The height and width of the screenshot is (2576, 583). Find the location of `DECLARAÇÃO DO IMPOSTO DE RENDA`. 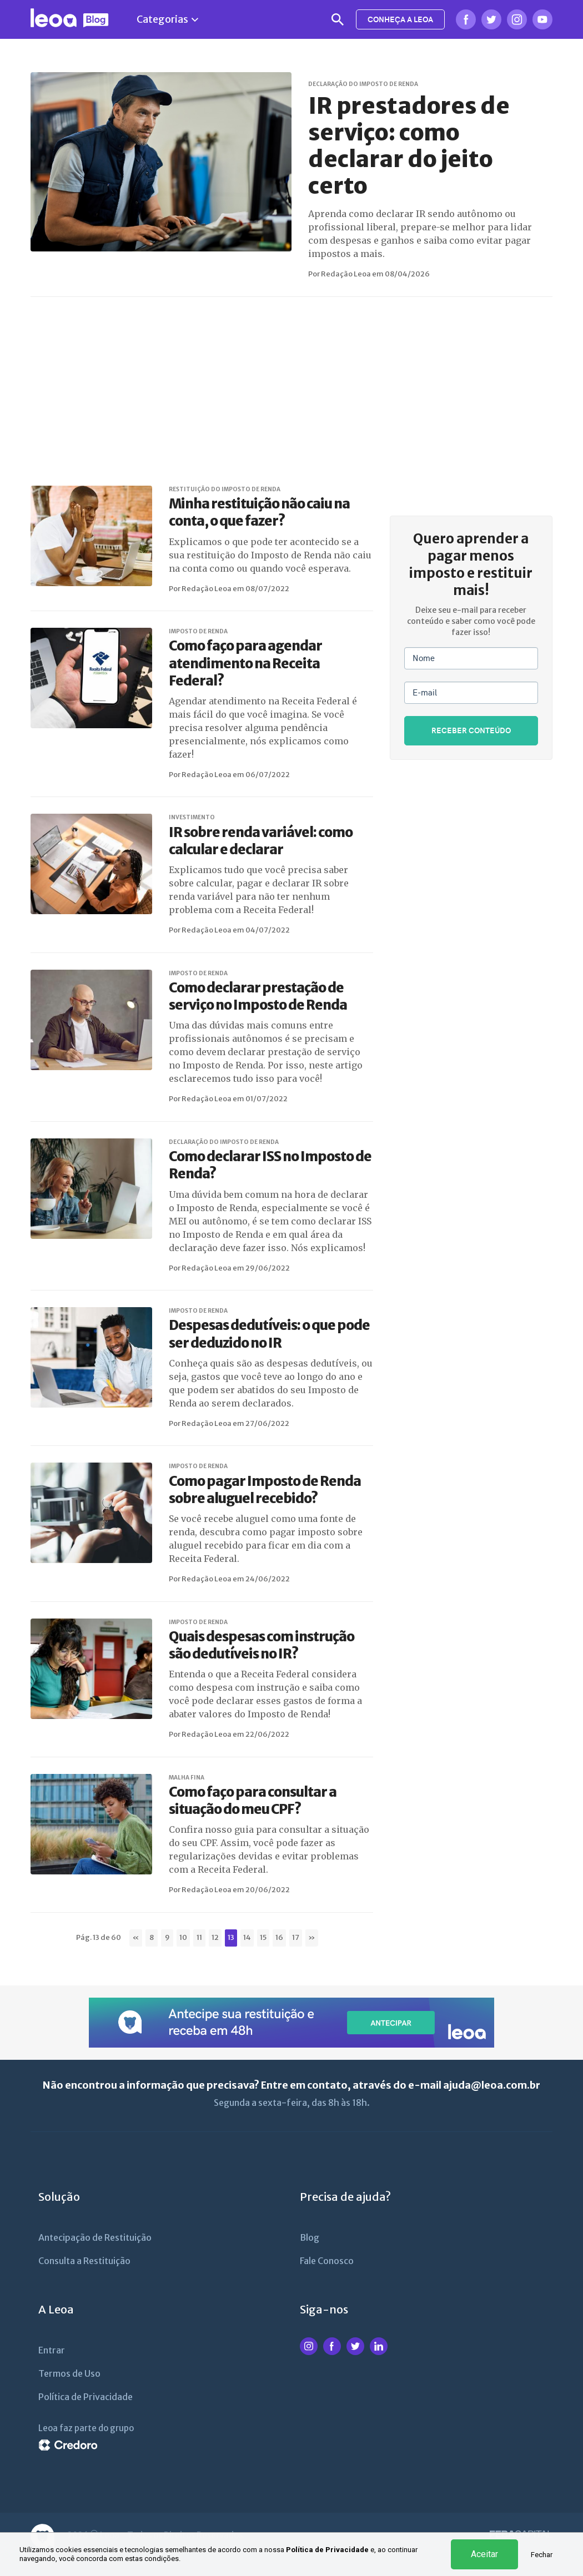

DECLARAÇÃO DO IMPOSTO DE RENDA is located at coordinates (363, 84).